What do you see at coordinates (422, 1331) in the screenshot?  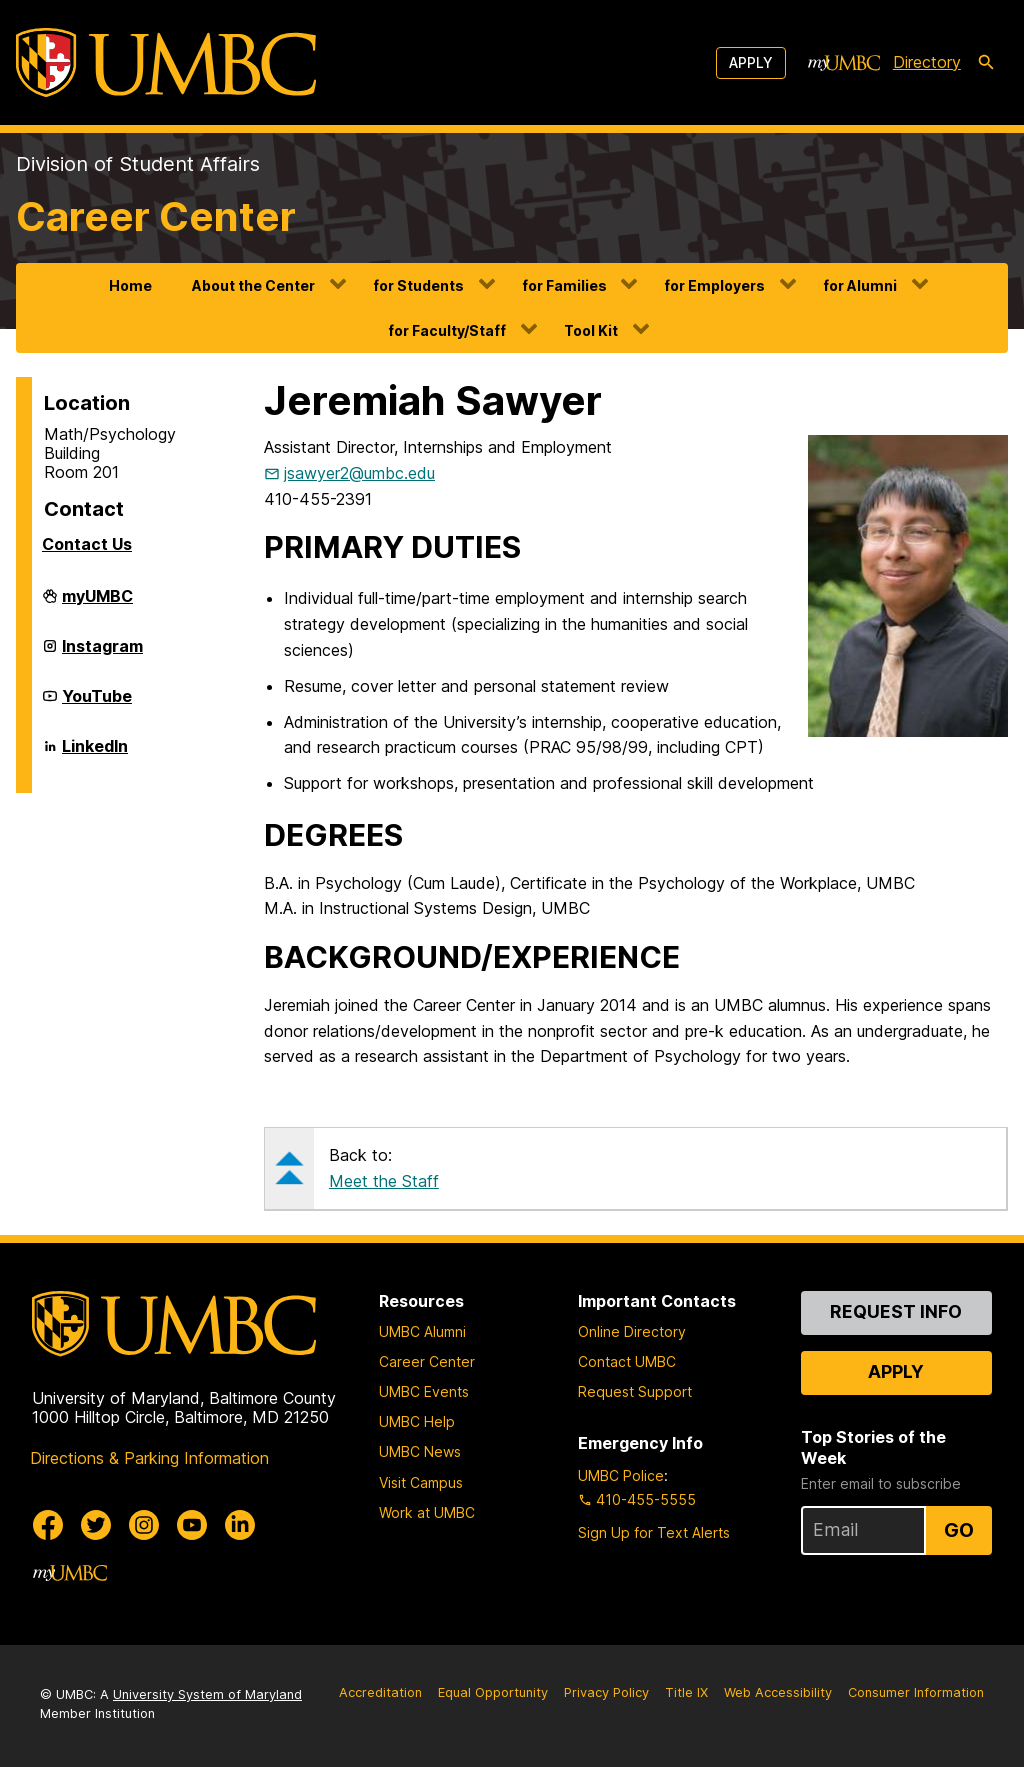 I see `UMBC Alumni` at bounding box center [422, 1331].